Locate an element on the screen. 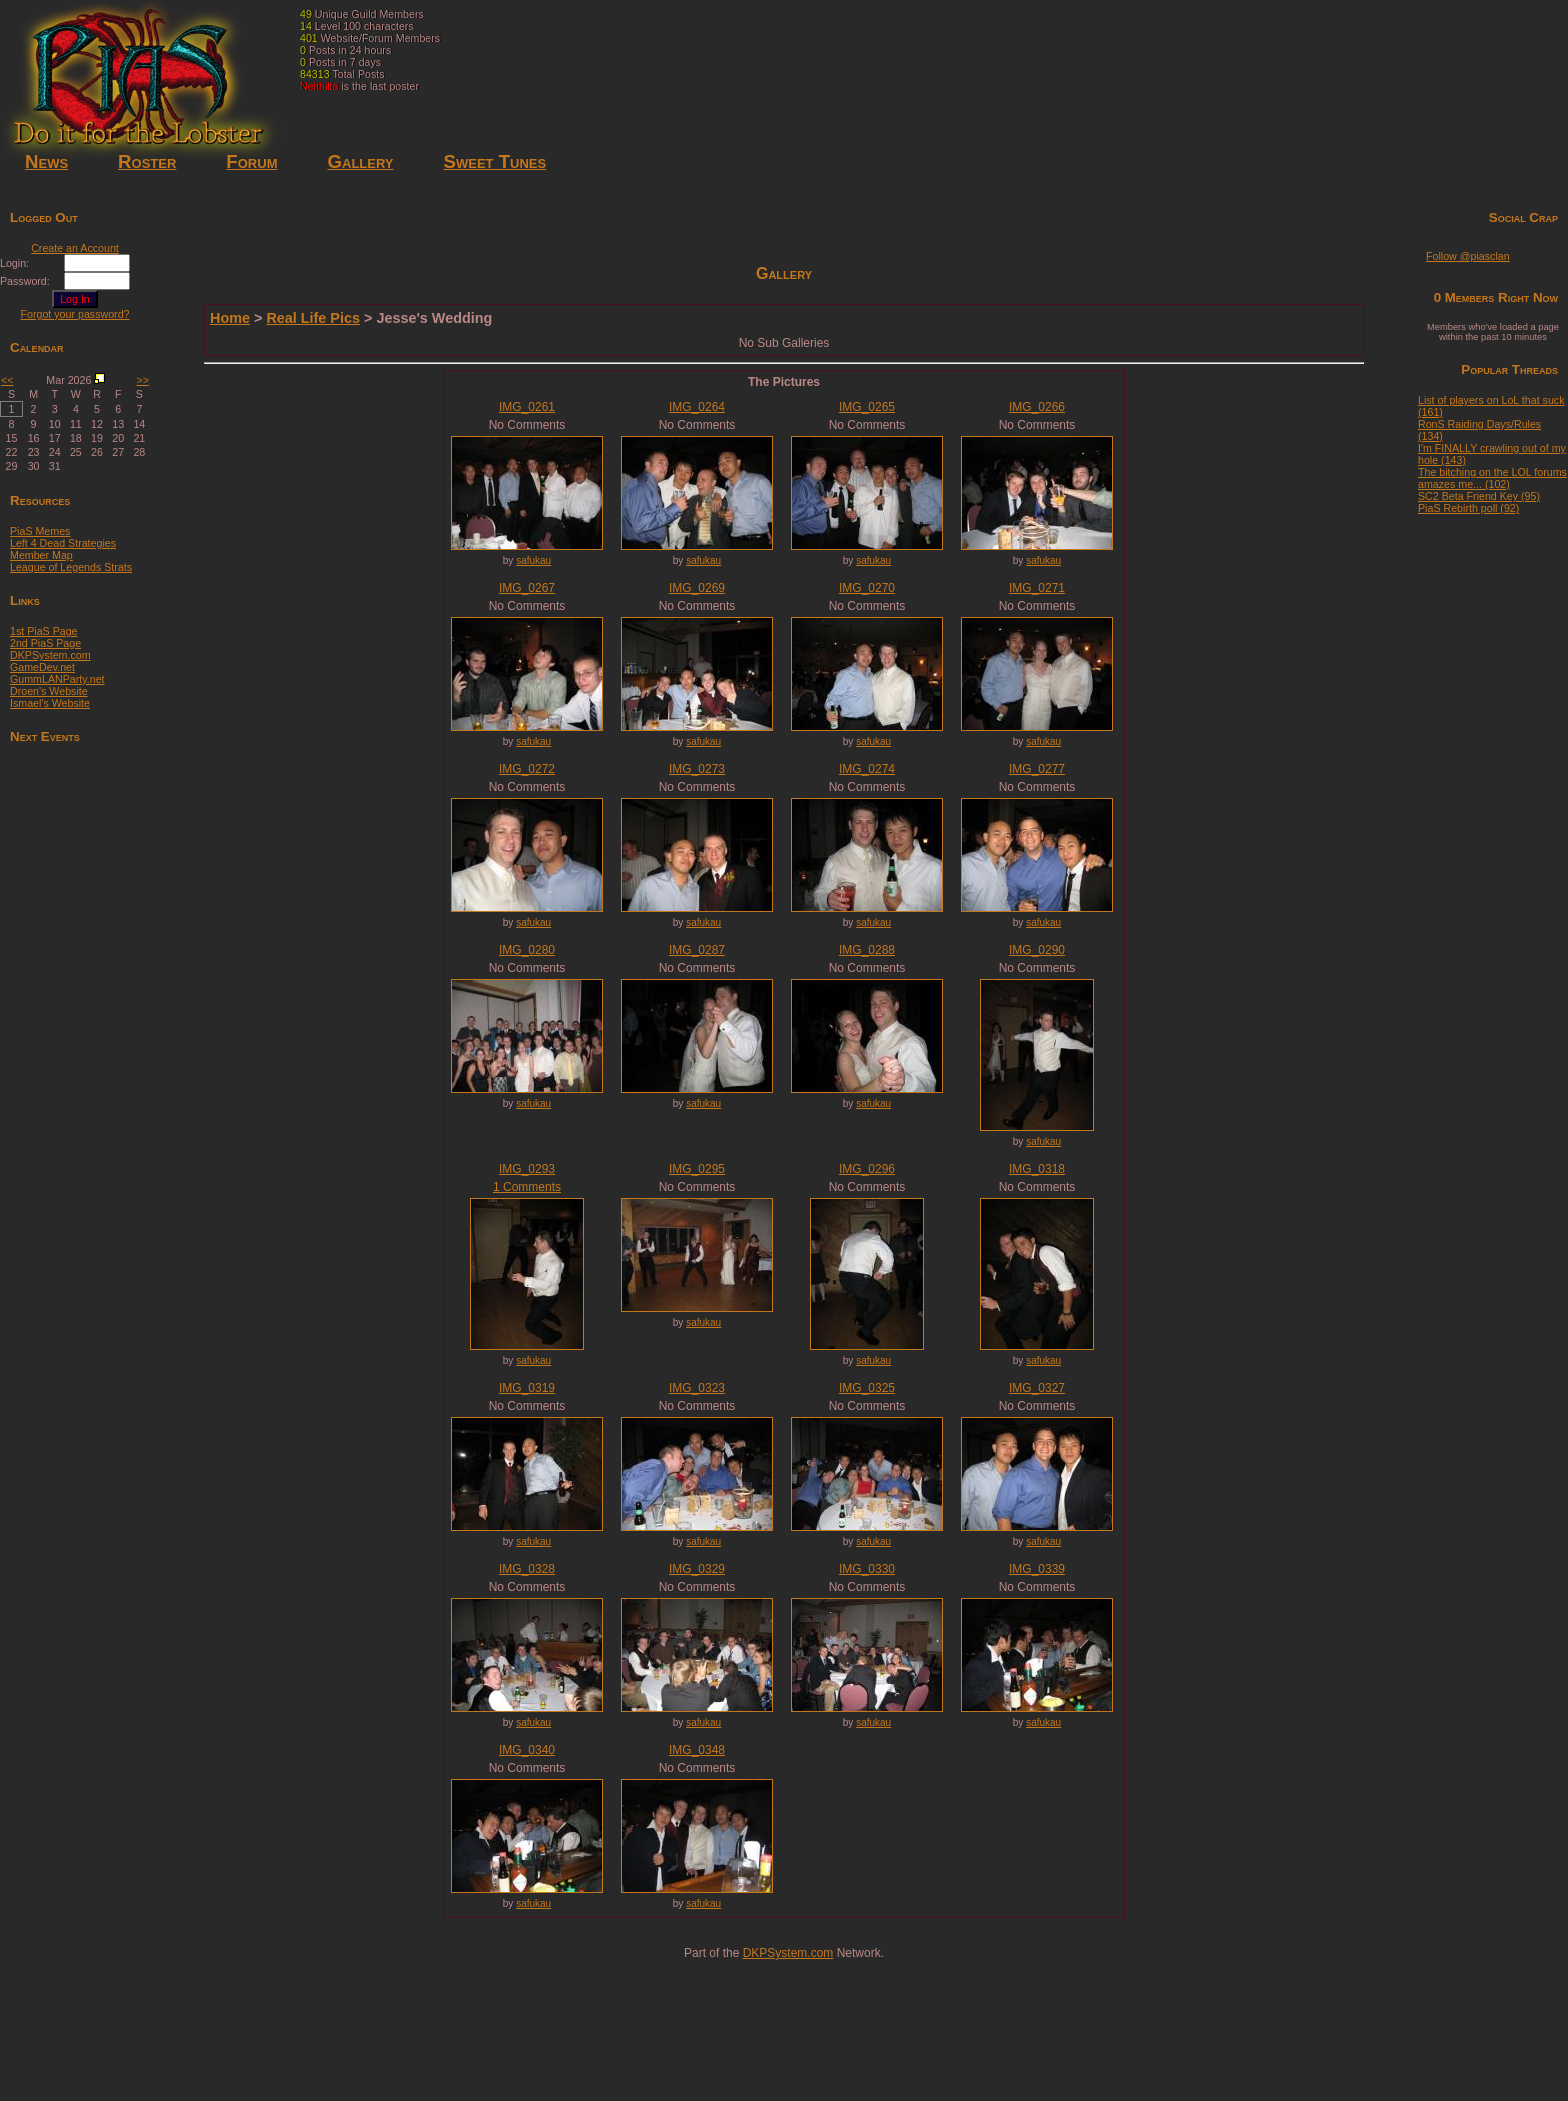  Roster is located at coordinates (147, 161).